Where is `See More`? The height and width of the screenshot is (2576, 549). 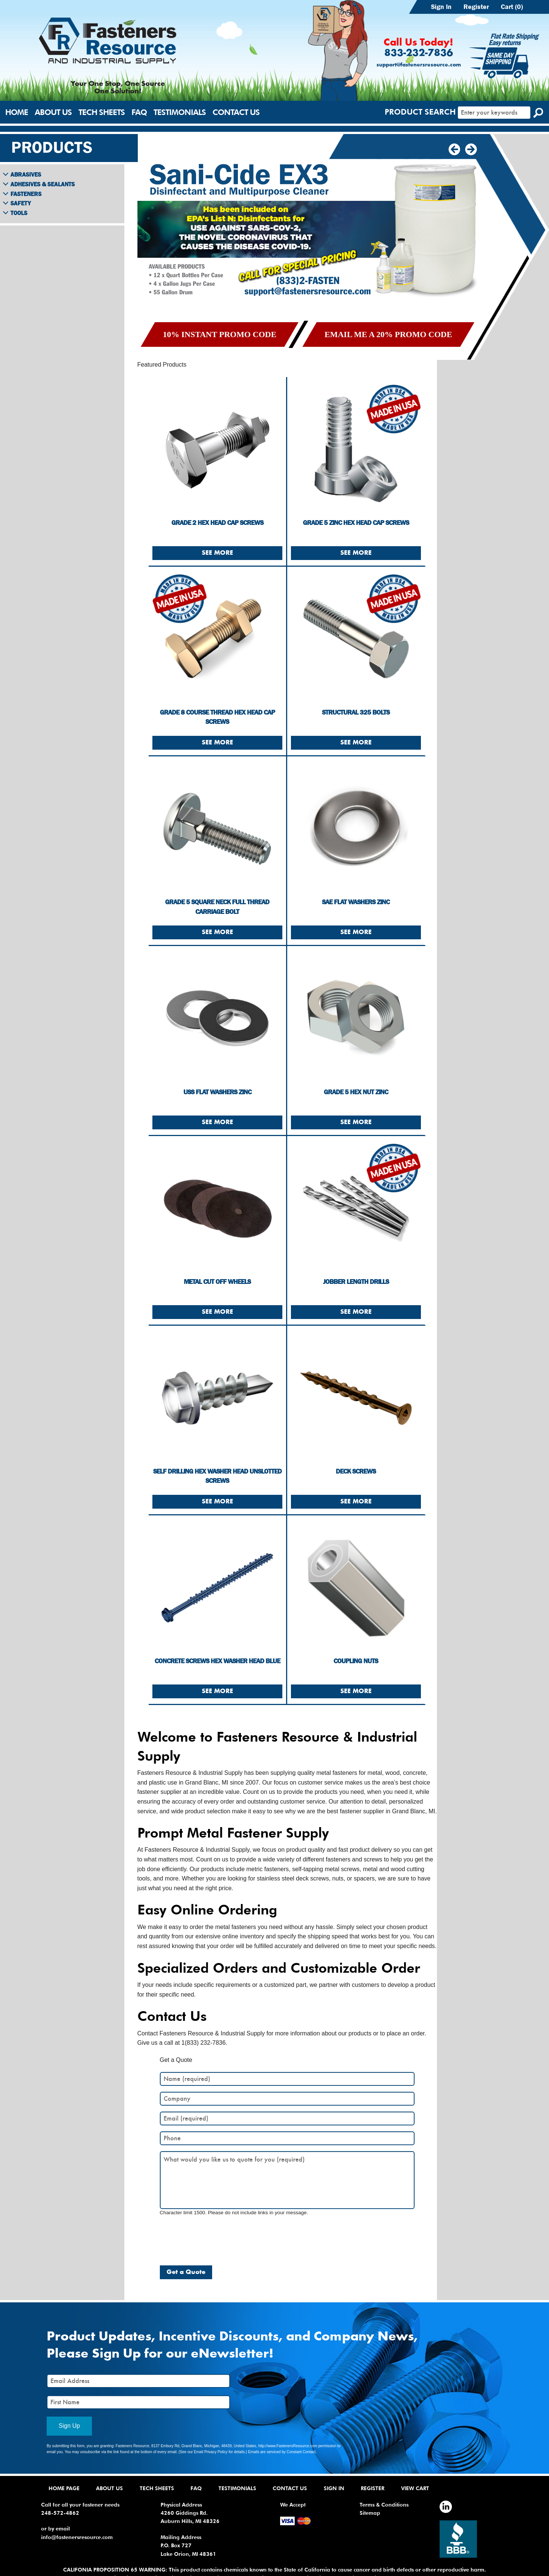 See More is located at coordinates (217, 553).